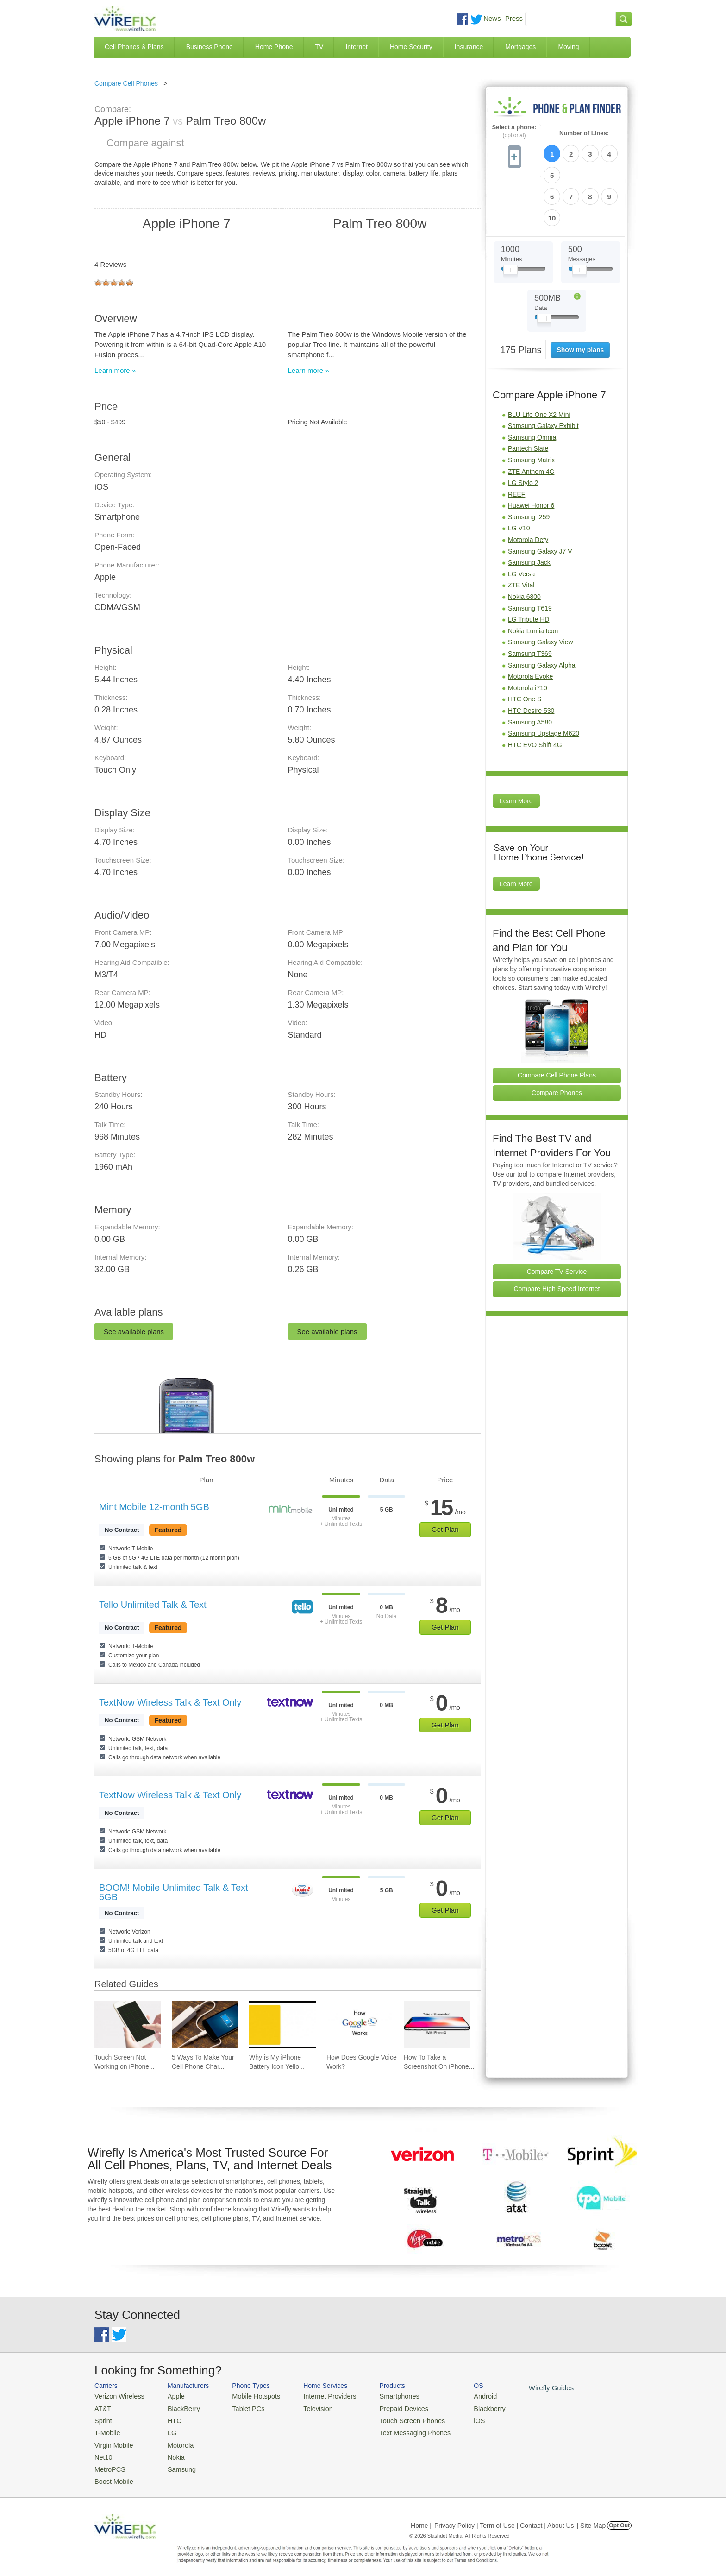 The image size is (726, 2576). What do you see at coordinates (520, 46) in the screenshot?
I see `Mortgages` at bounding box center [520, 46].